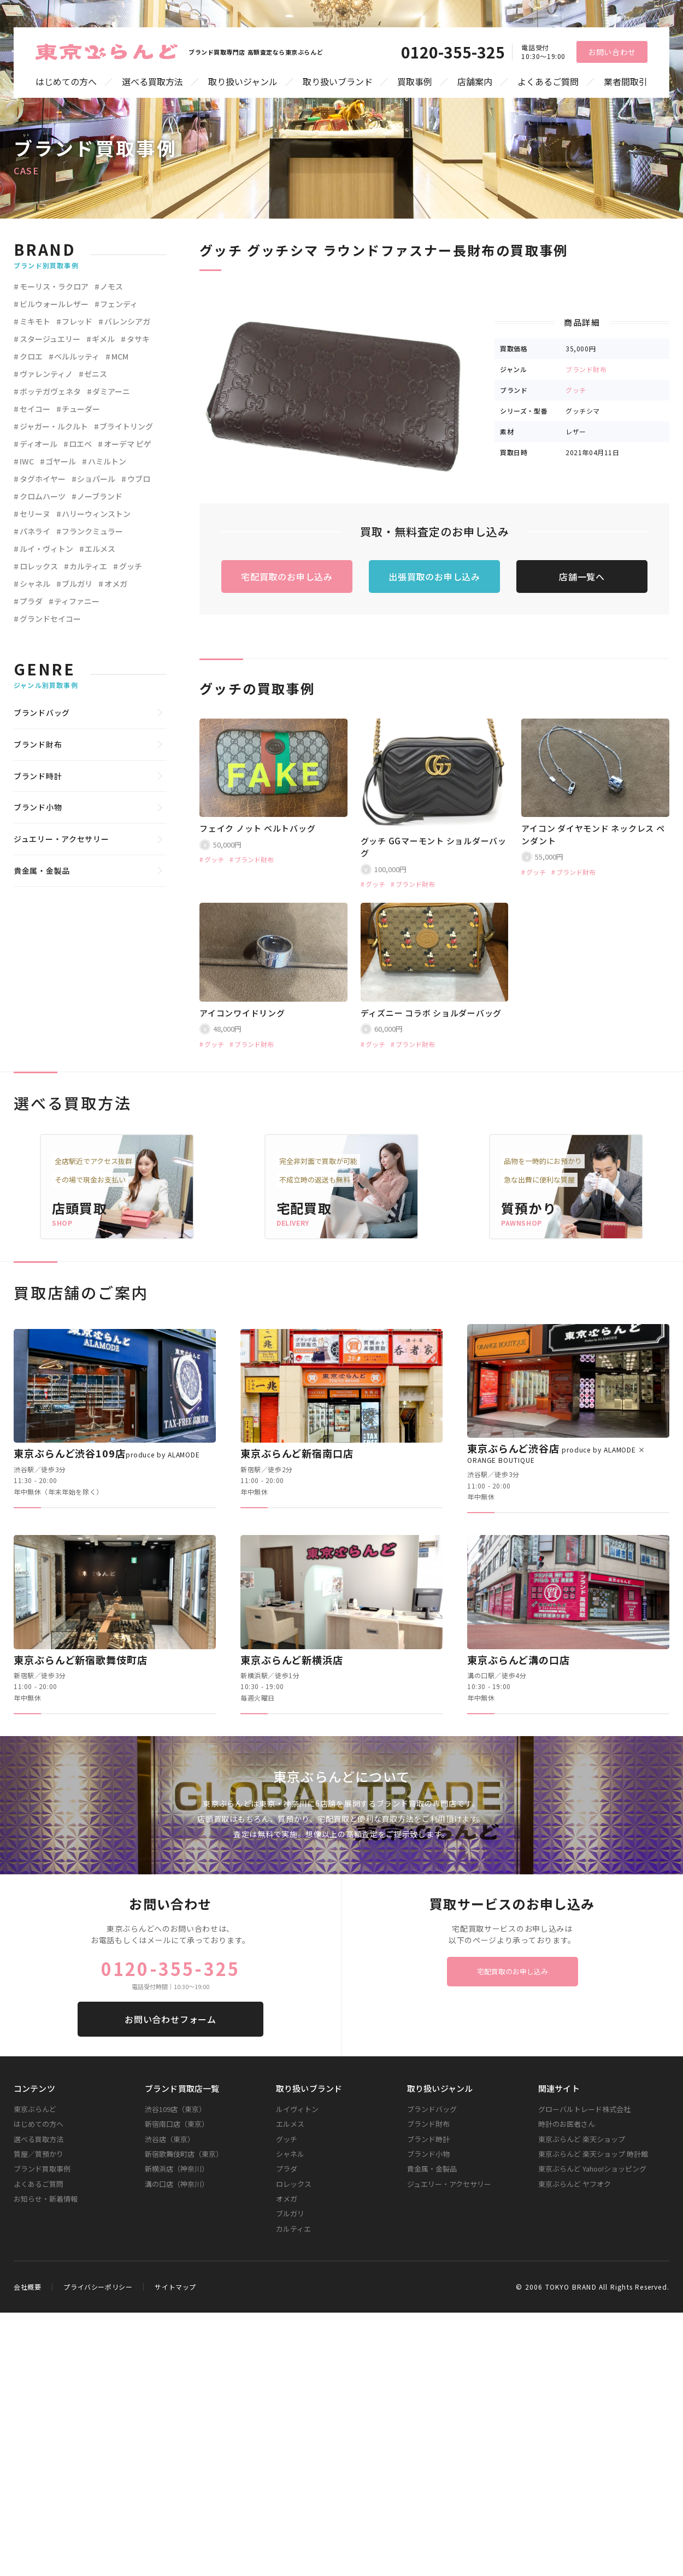  What do you see at coordinates (46, 373) in the screenshot?
I see `ヴァレンティノ` at bounding box center [46, 373].